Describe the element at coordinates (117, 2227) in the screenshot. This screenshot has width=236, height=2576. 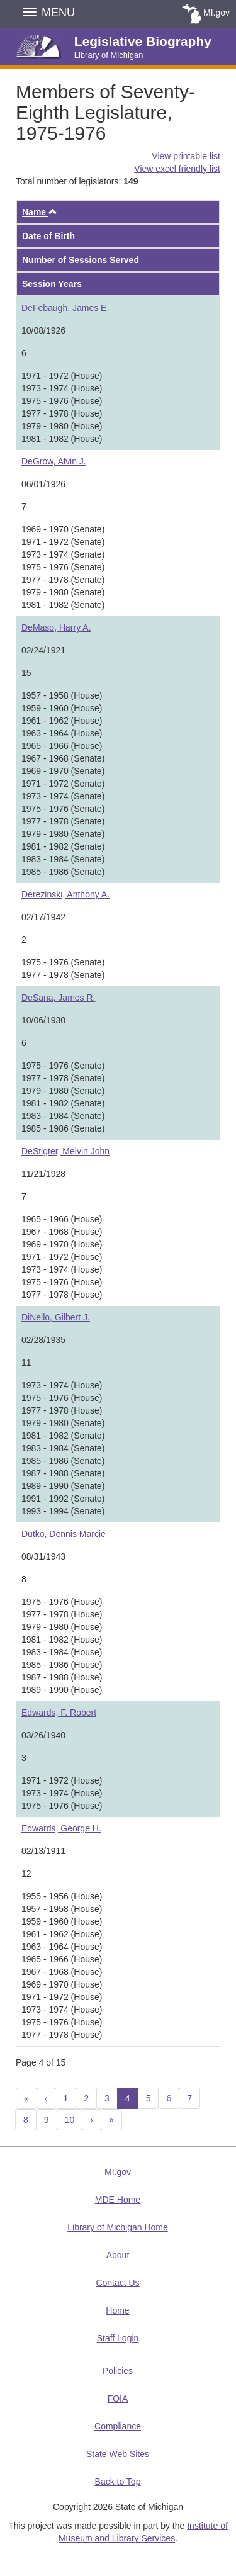
I see `Library of Michigan Home` at that location.